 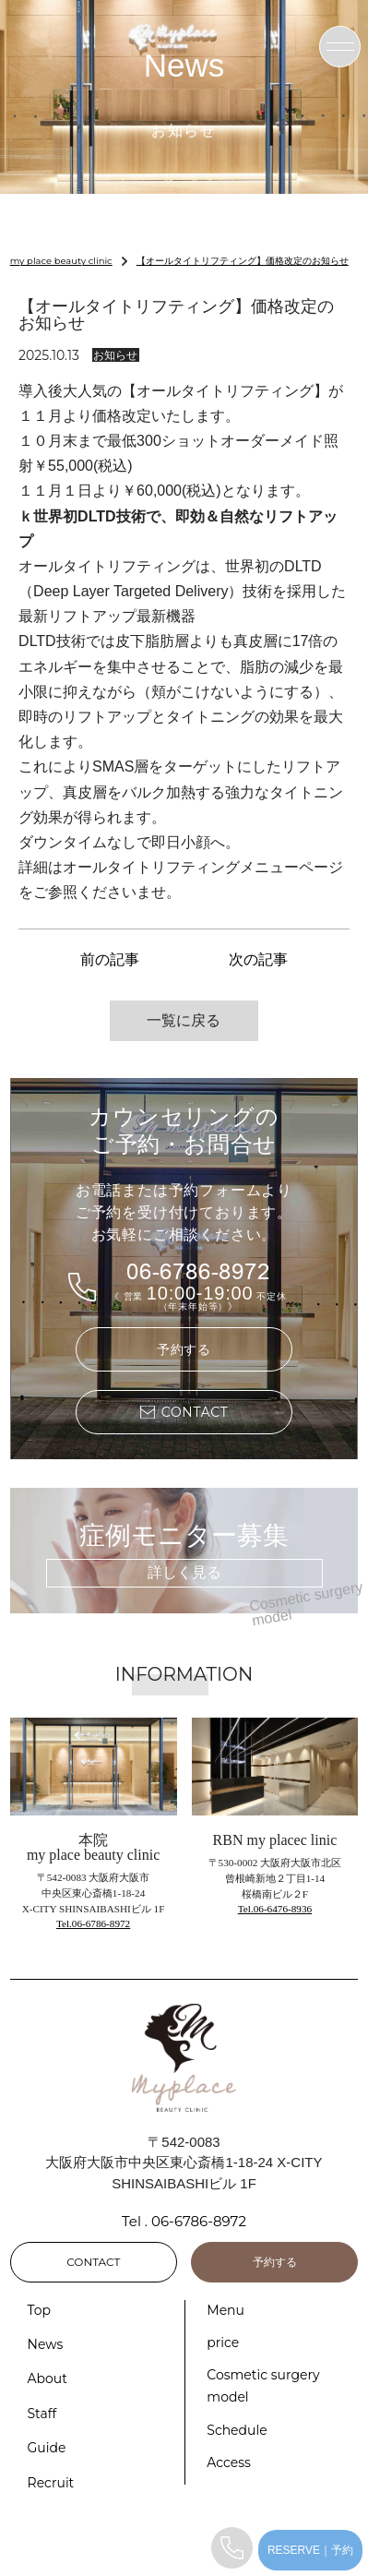 I want to click on Guide, so click(x=47, y=2447).